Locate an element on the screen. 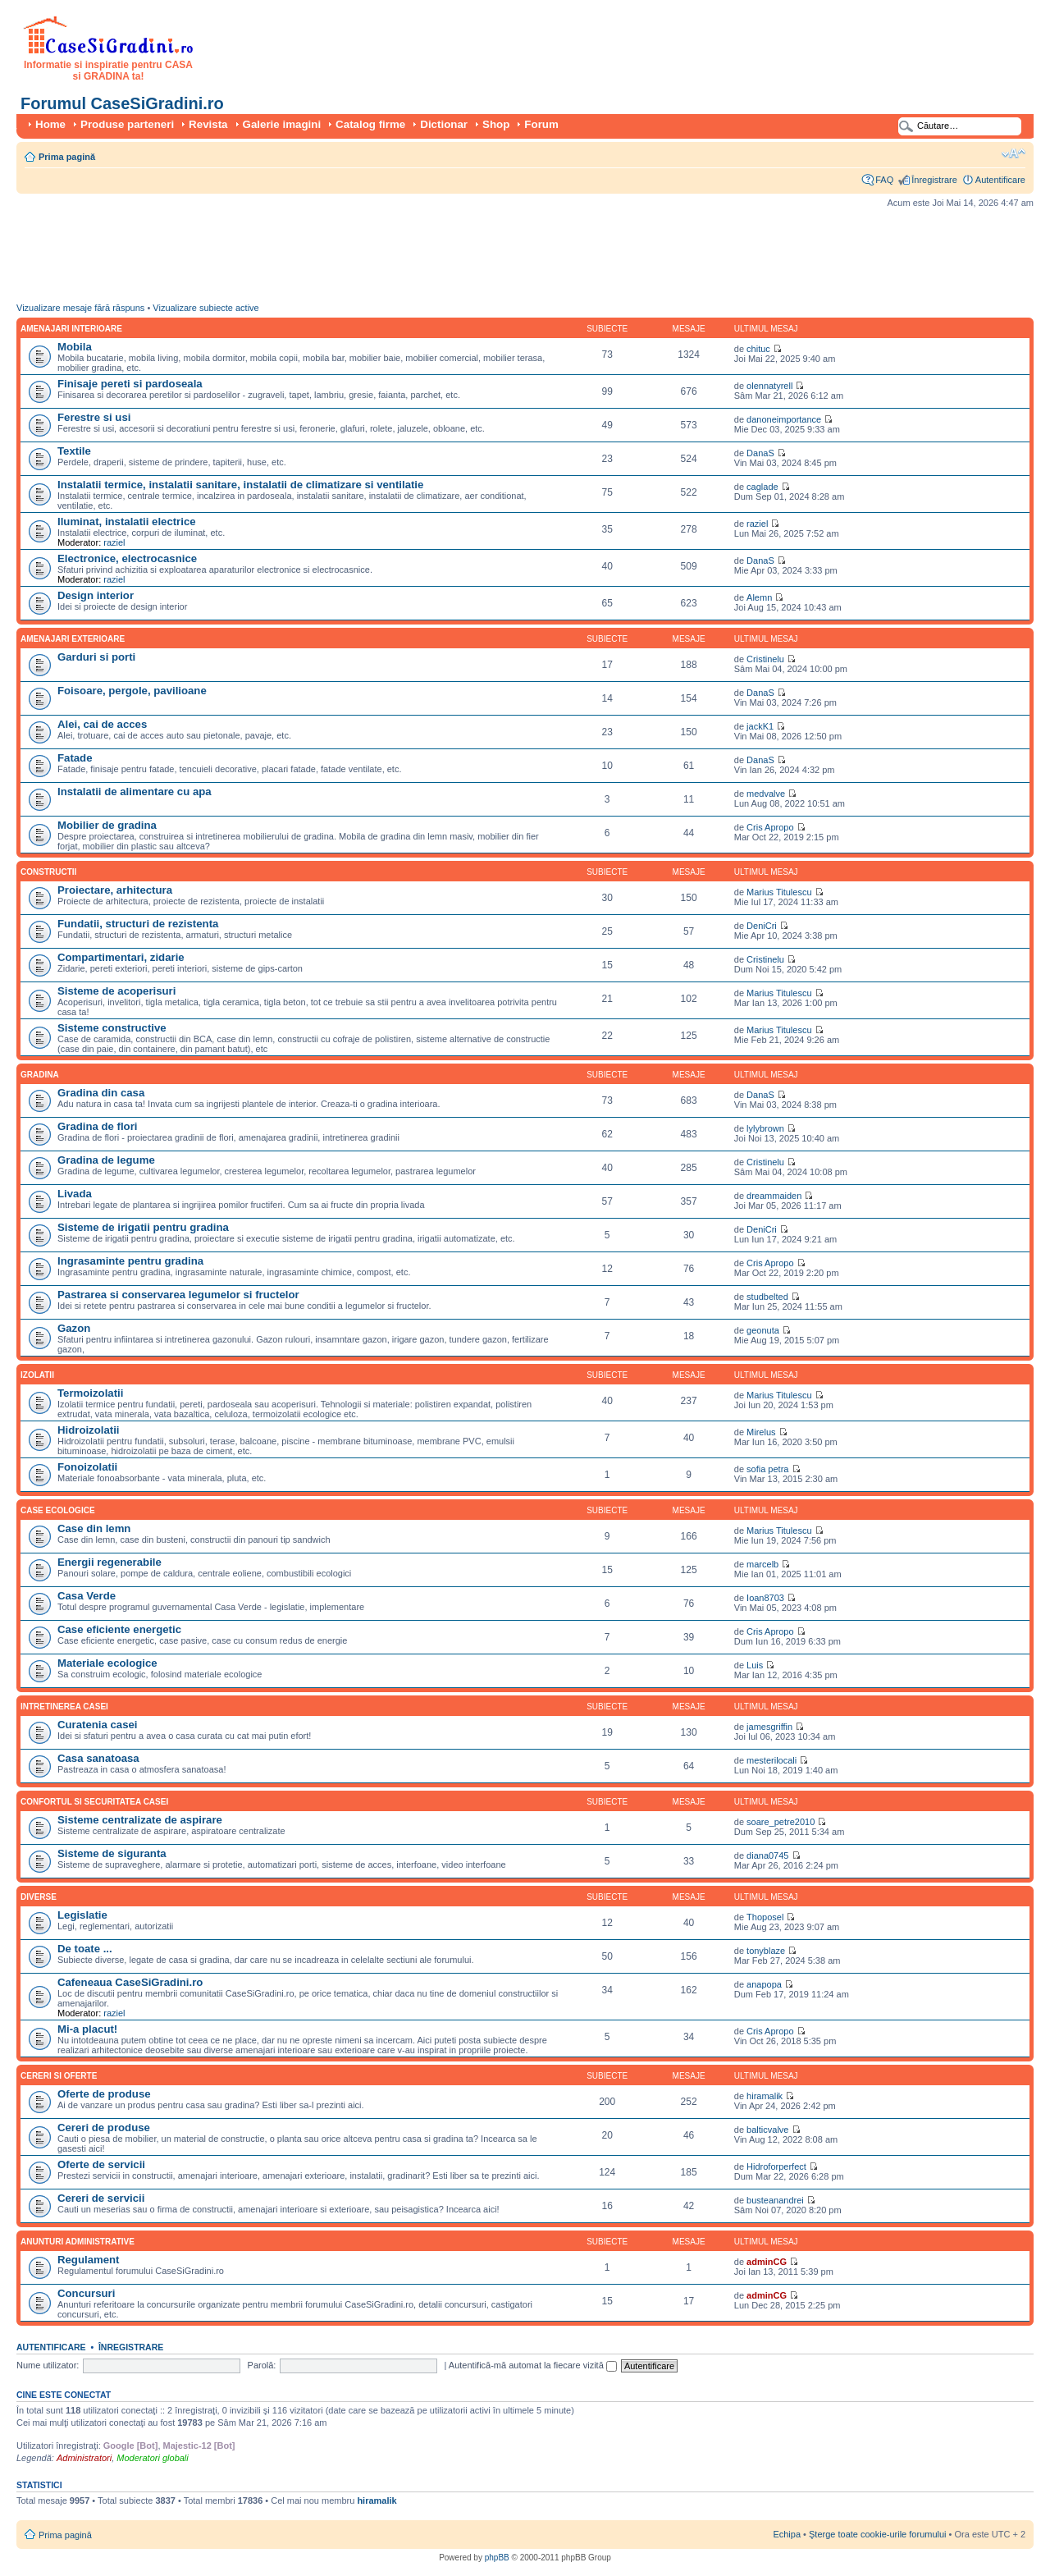 This screenshot has width=1050, height=2576. Compartimentari, zidarie is located at coordinates (121, 957).